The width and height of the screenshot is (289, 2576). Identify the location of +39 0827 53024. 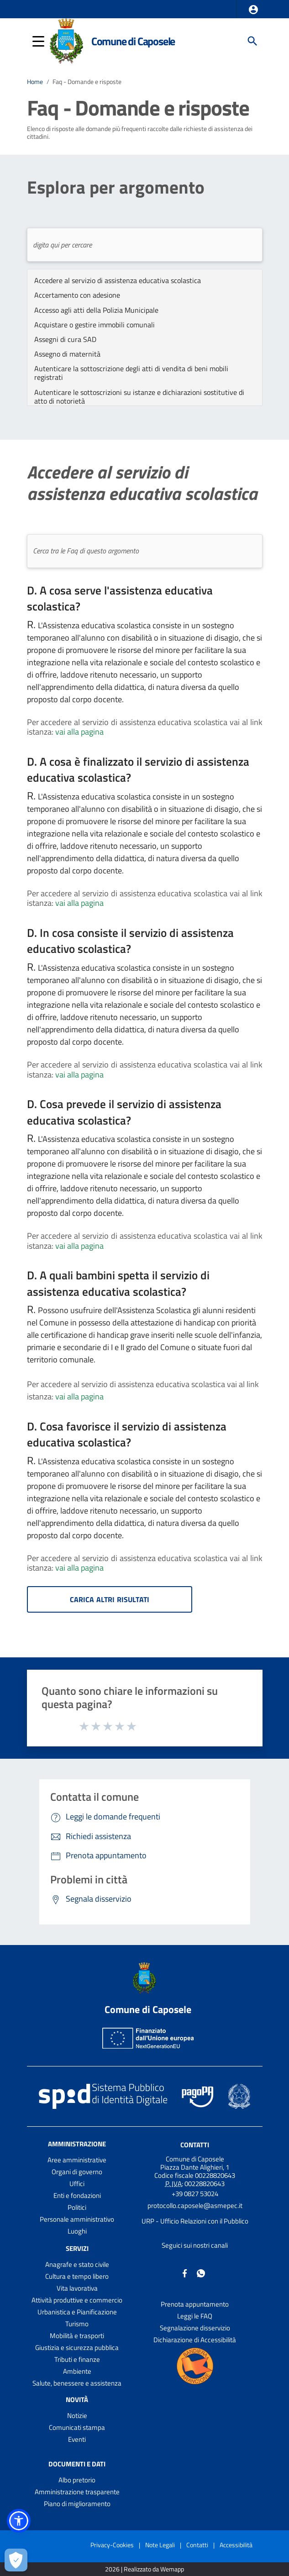
(195, 2193).